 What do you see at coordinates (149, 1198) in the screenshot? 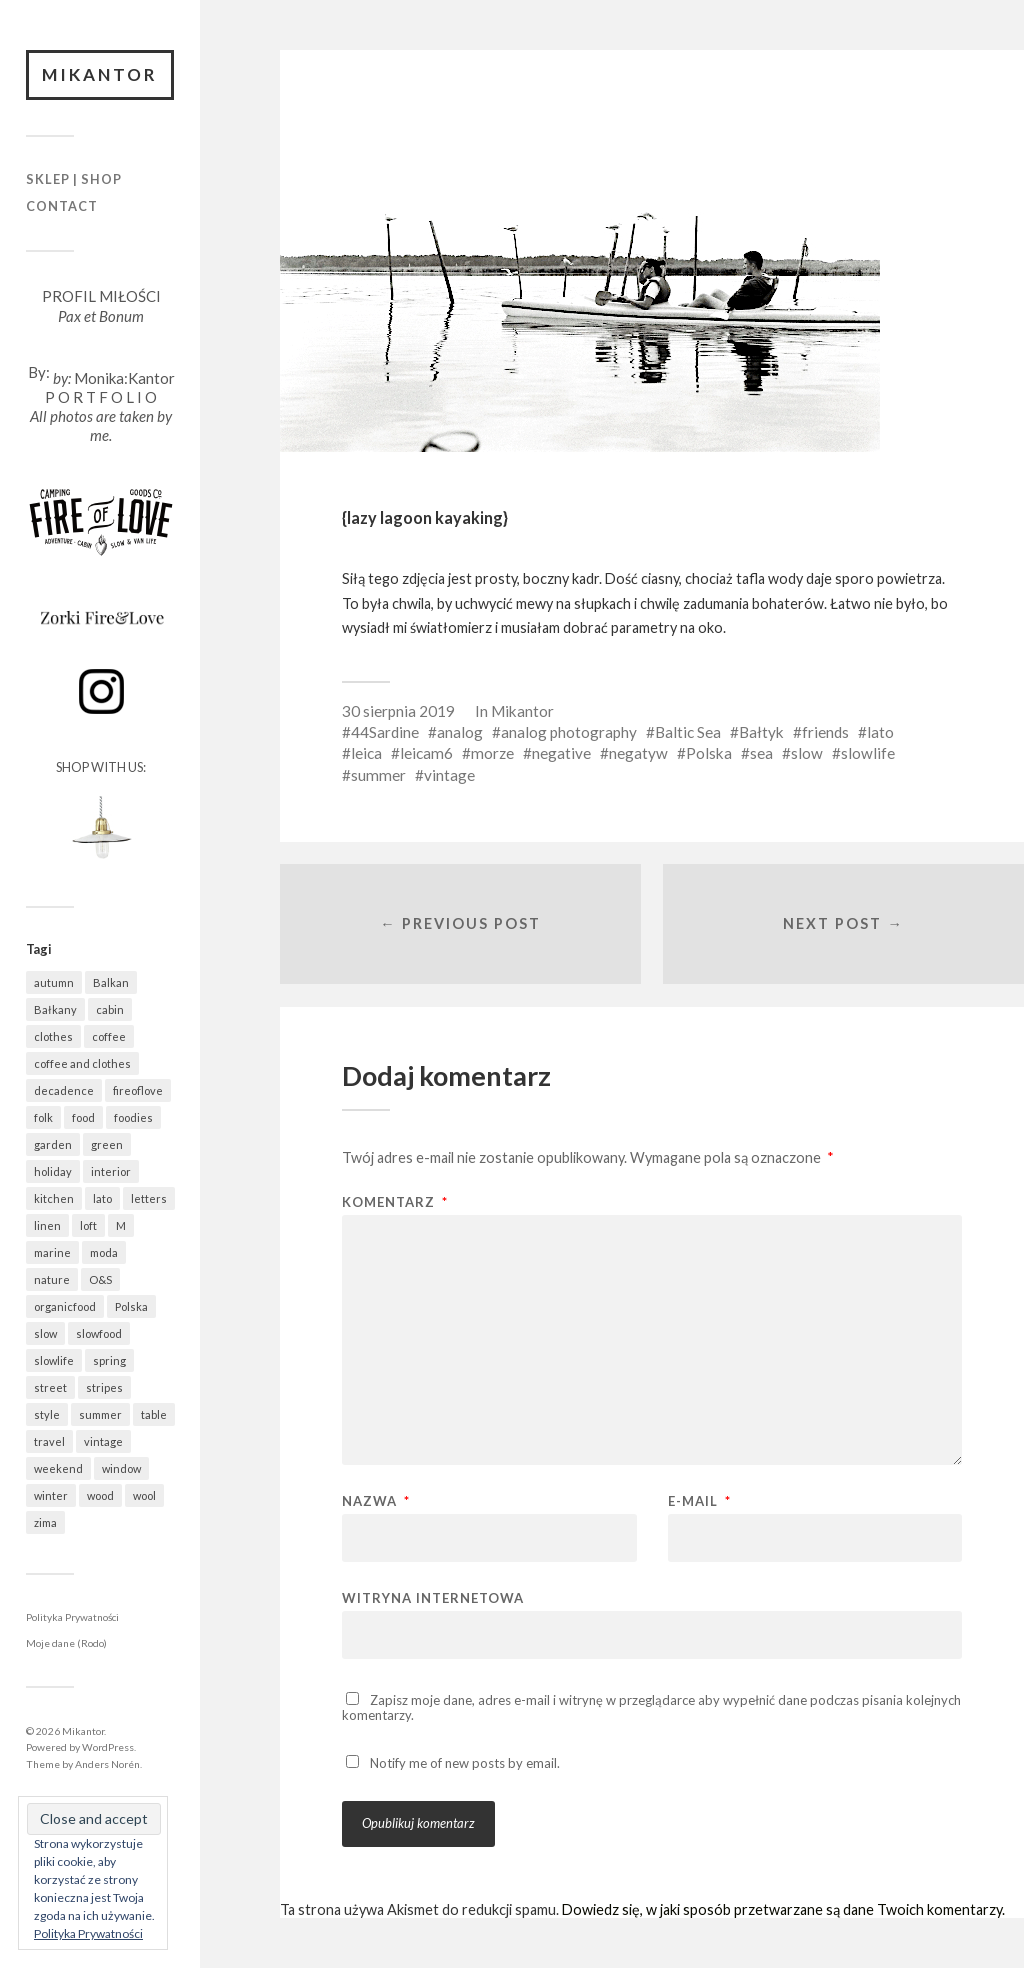
I see `letters [letters (404 elementy)]` at bounding box center [149, 1198].